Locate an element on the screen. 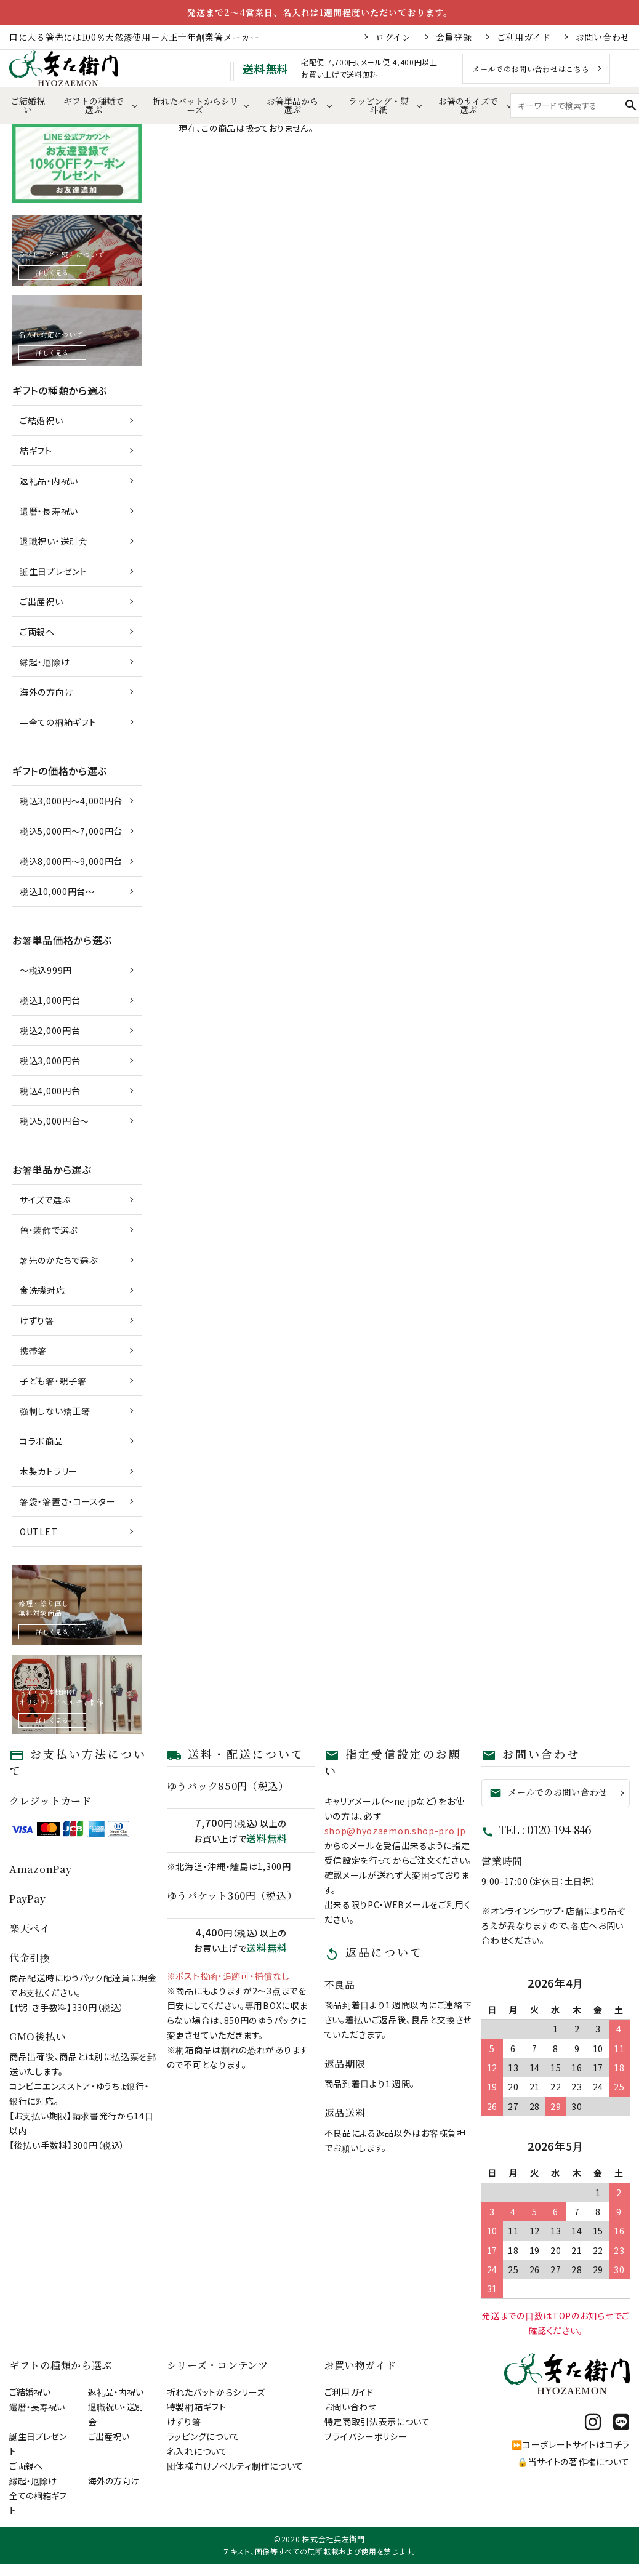 This screenshot has height=2576, width=639. 誕生日プレゼント is located at coordinates (53, 571).